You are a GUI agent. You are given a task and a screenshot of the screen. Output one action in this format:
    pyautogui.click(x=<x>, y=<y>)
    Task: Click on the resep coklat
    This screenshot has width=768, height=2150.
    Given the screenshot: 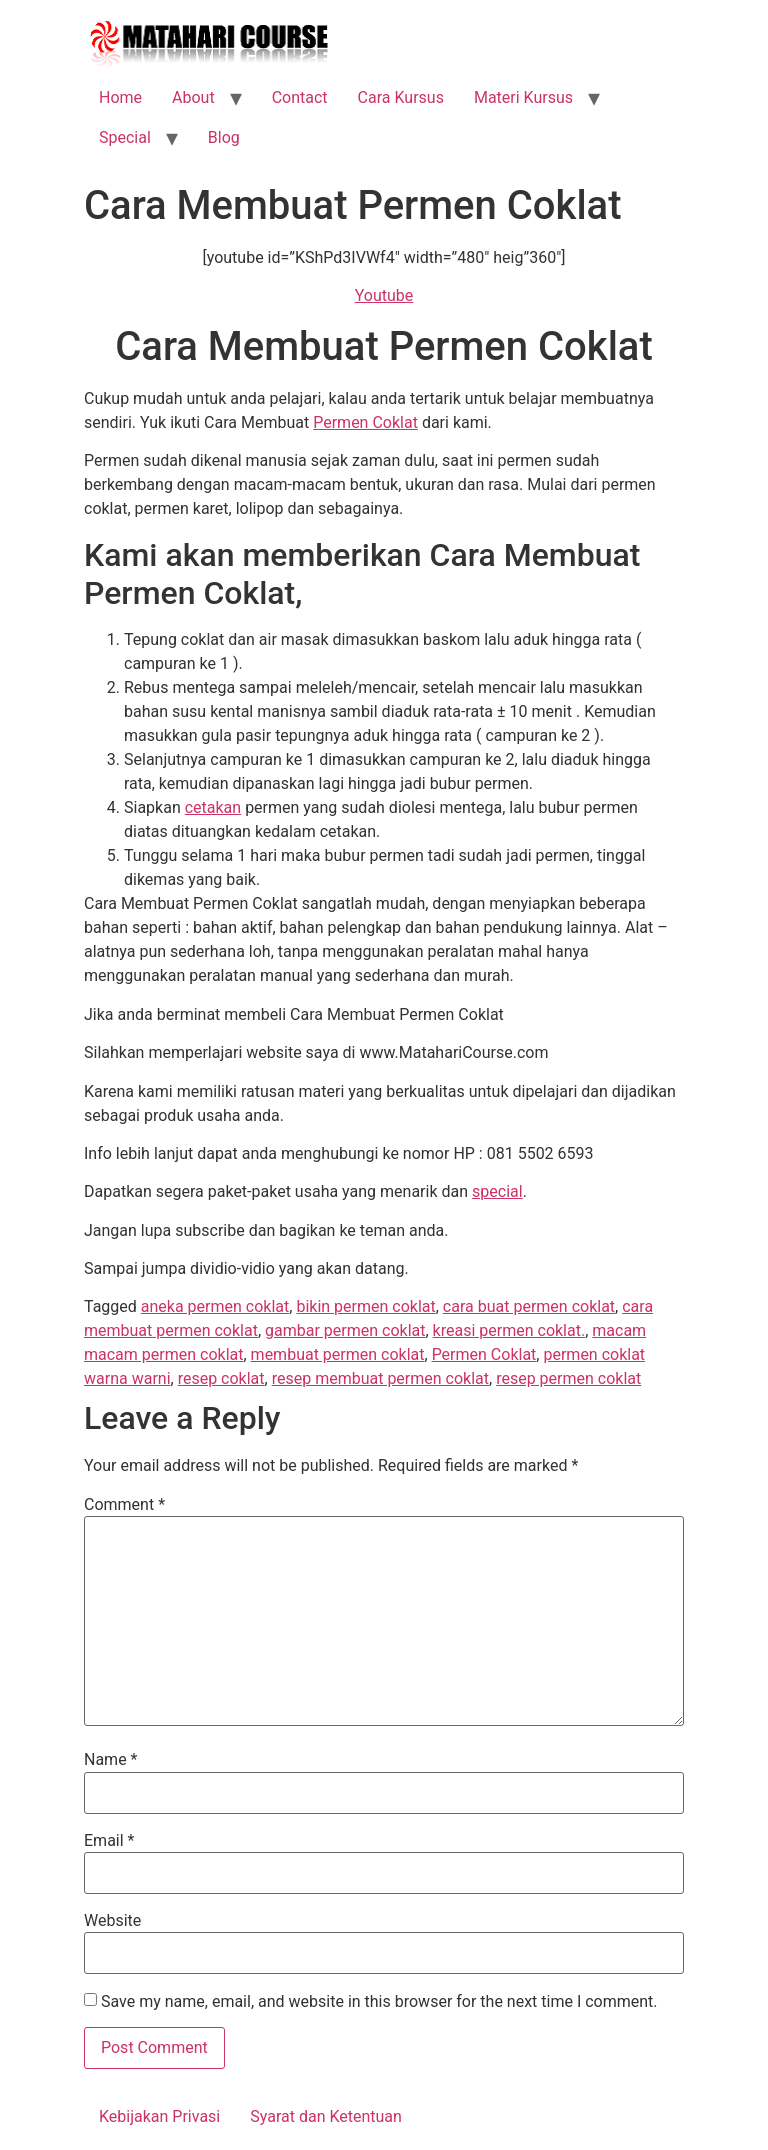 What is the action you would take?
    pyautogui.click(x=221, y=1378)
    